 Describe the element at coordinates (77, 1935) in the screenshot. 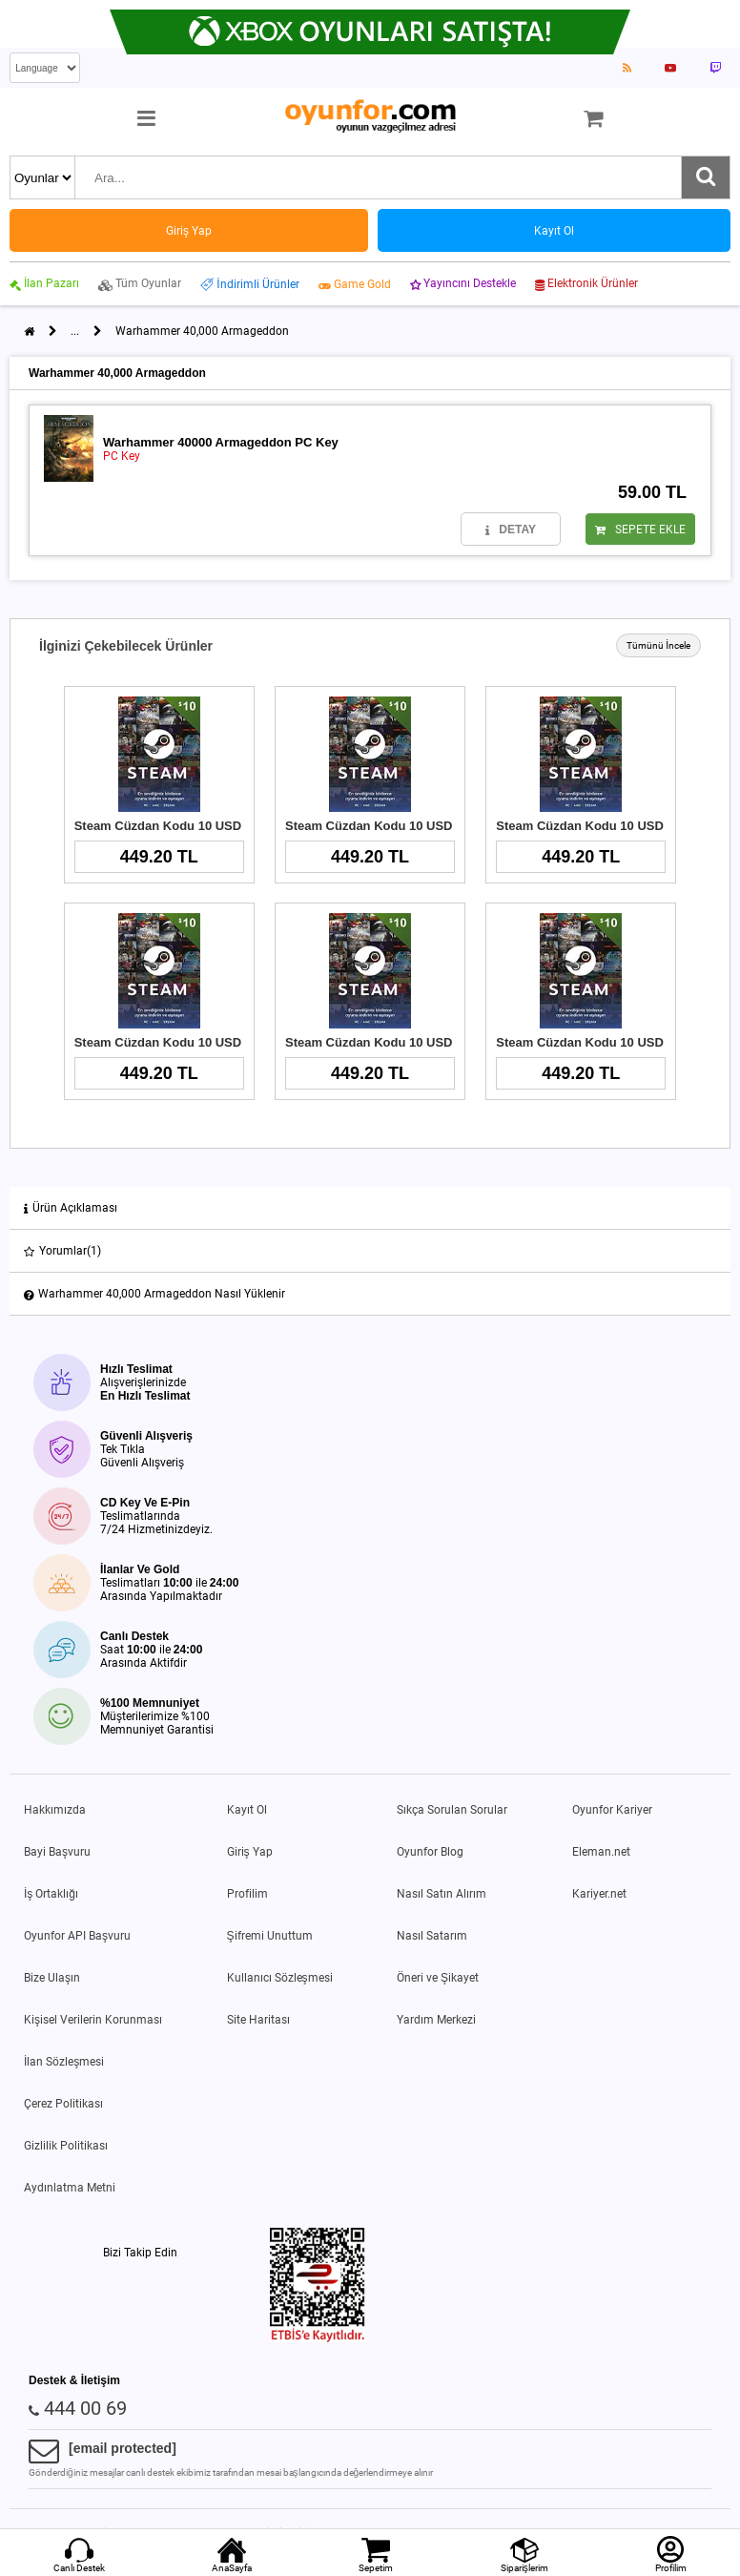

I see `Oyunfor API Başvuru` at that location.